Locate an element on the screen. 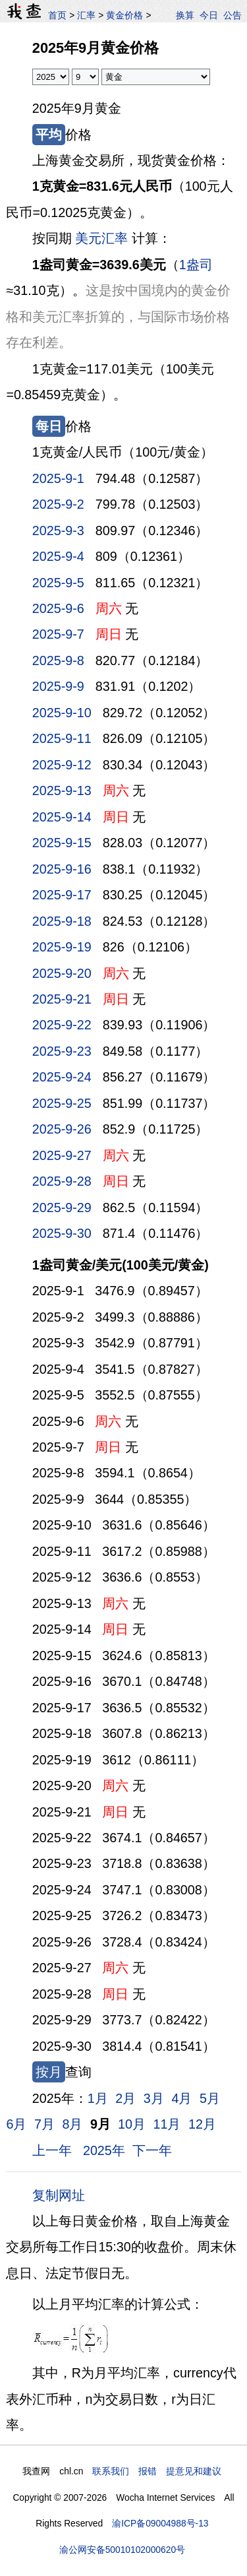  2025-9-14 is located at coordinates (62, 817).